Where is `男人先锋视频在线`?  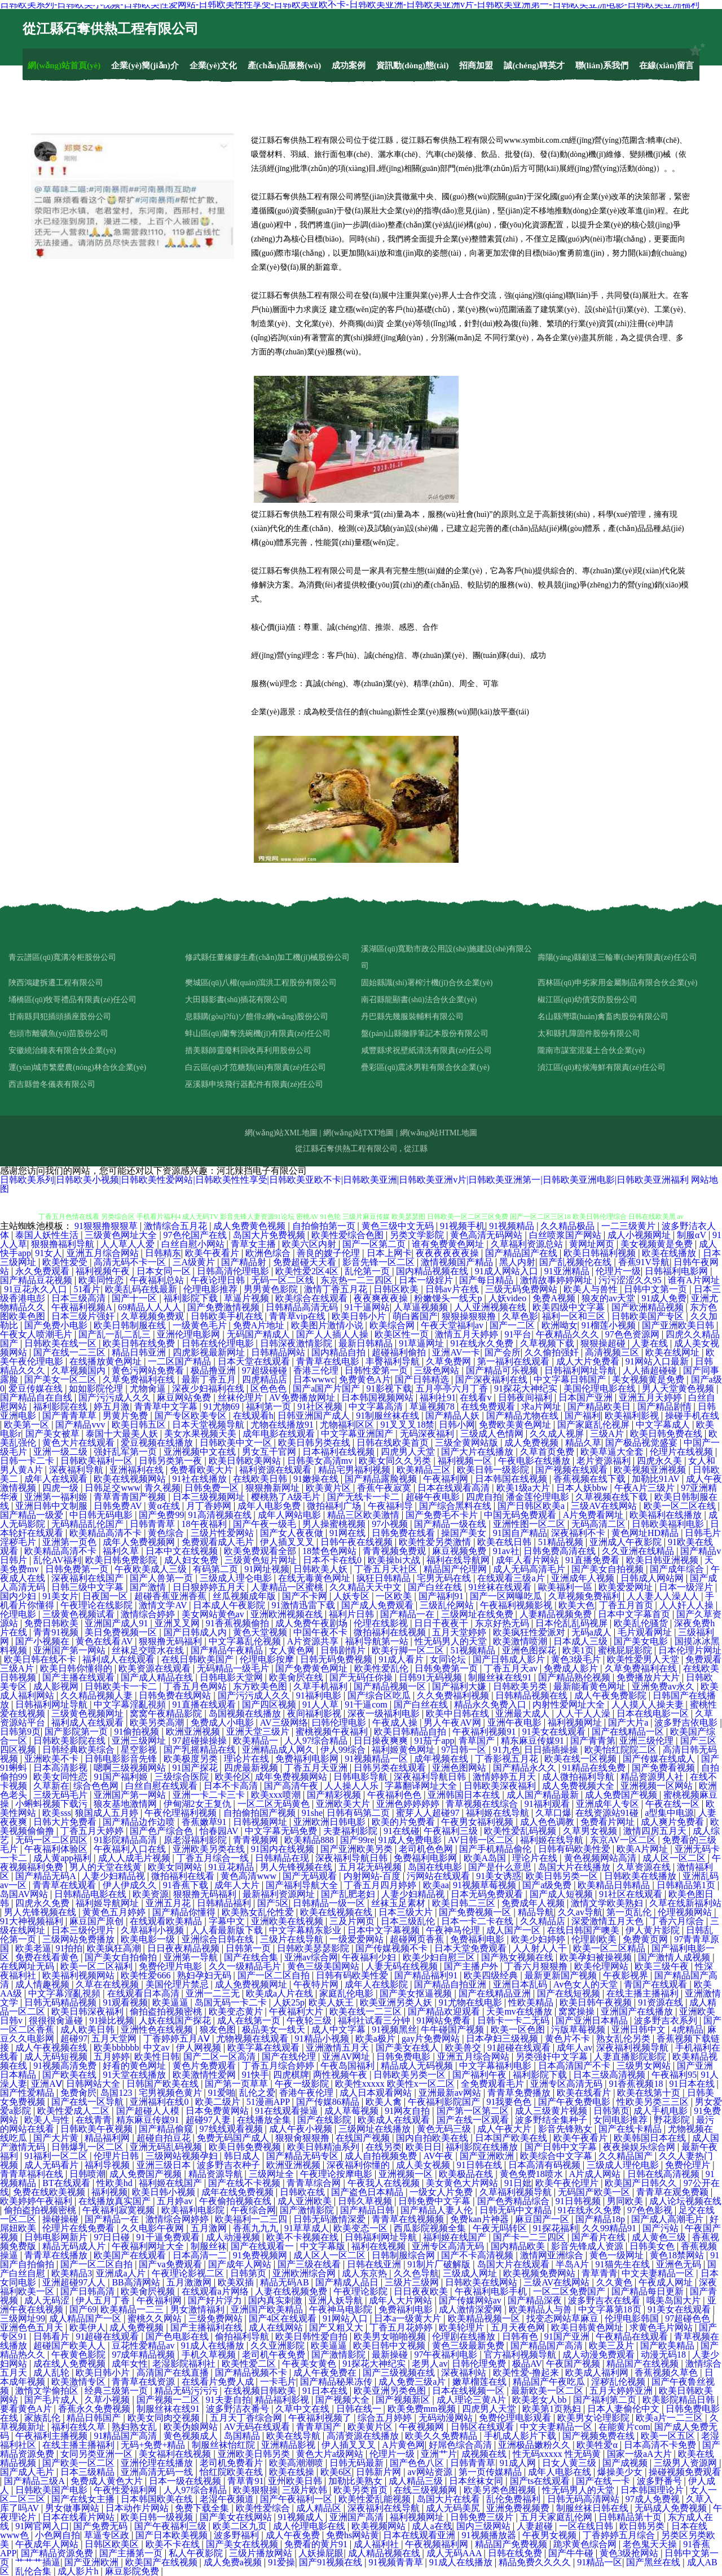 男人先锋视频在线 is located at coordinates (297, 1867).